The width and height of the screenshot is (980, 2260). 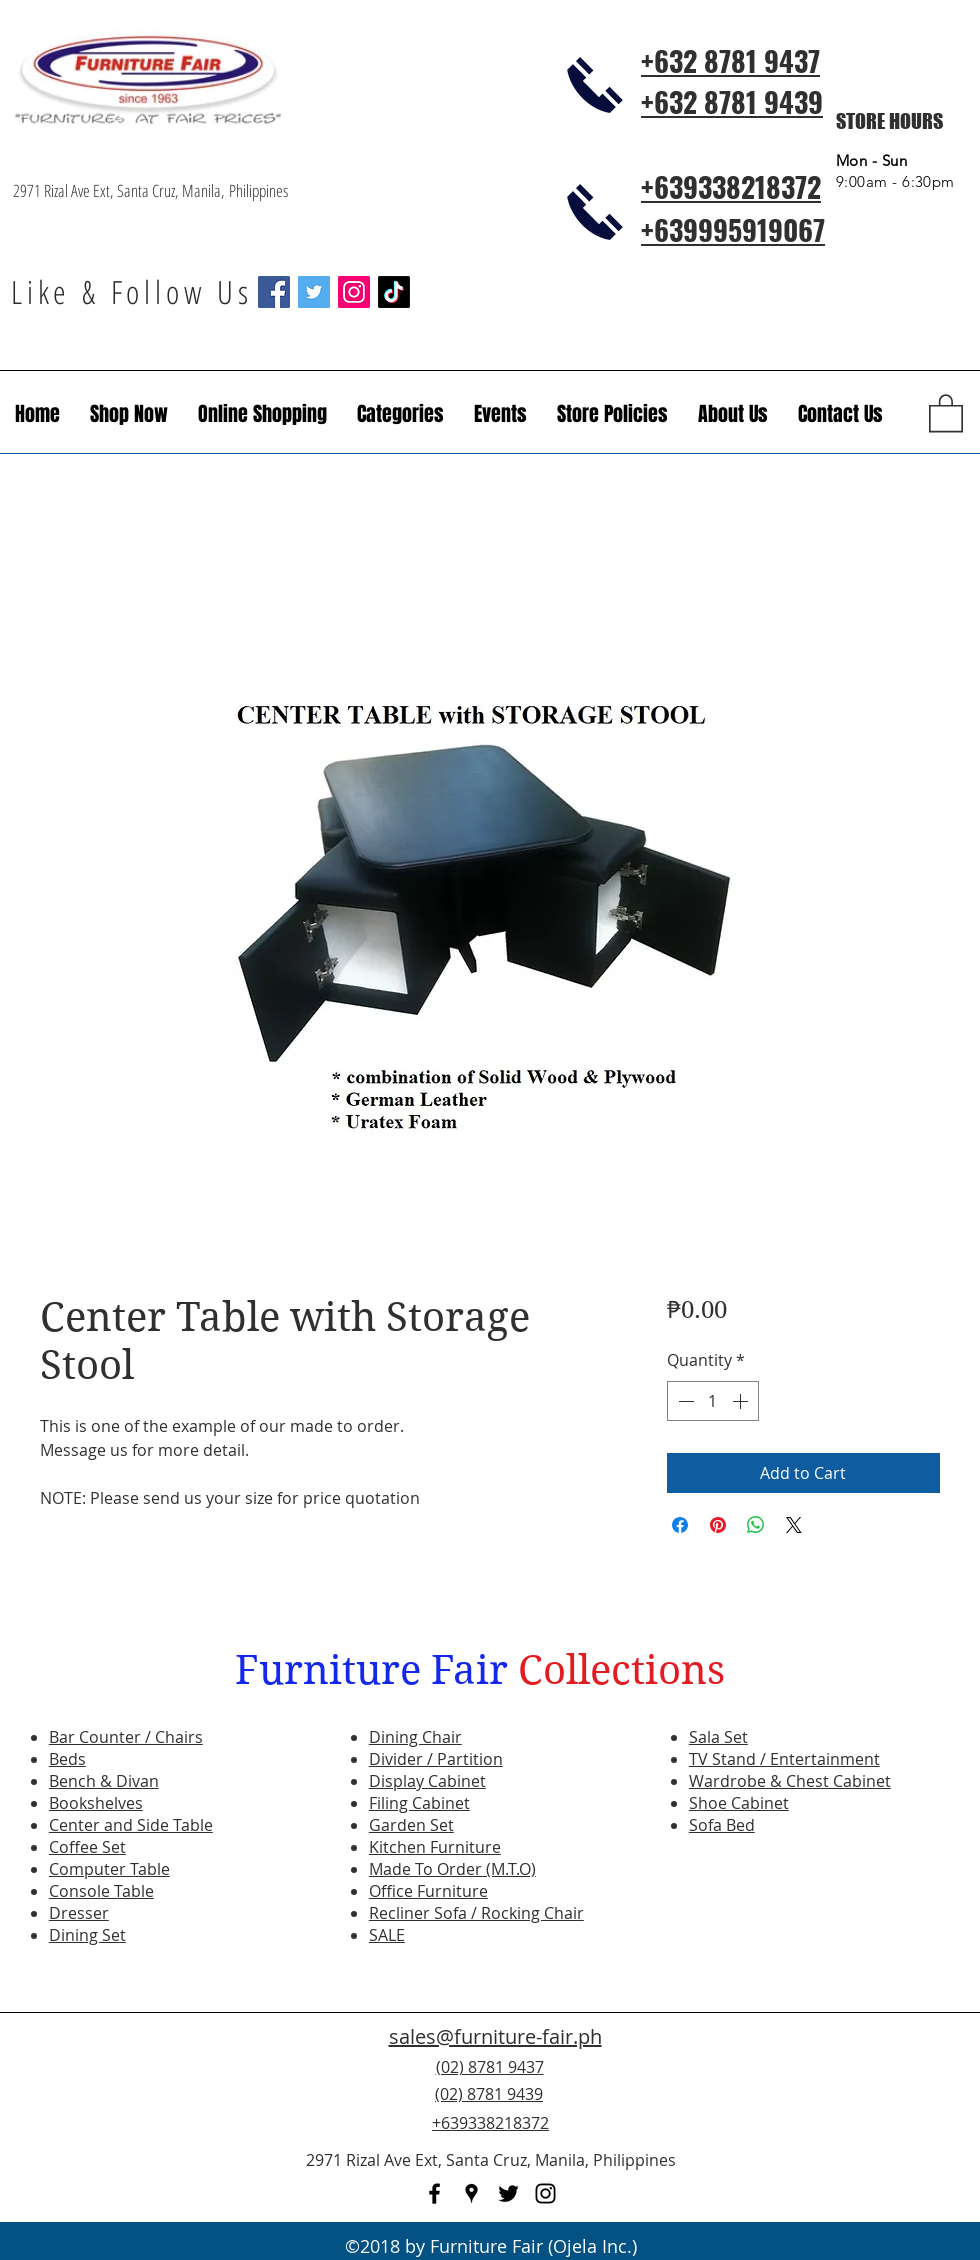 I want to click on [Share on X], so click(x=794, y=1525).